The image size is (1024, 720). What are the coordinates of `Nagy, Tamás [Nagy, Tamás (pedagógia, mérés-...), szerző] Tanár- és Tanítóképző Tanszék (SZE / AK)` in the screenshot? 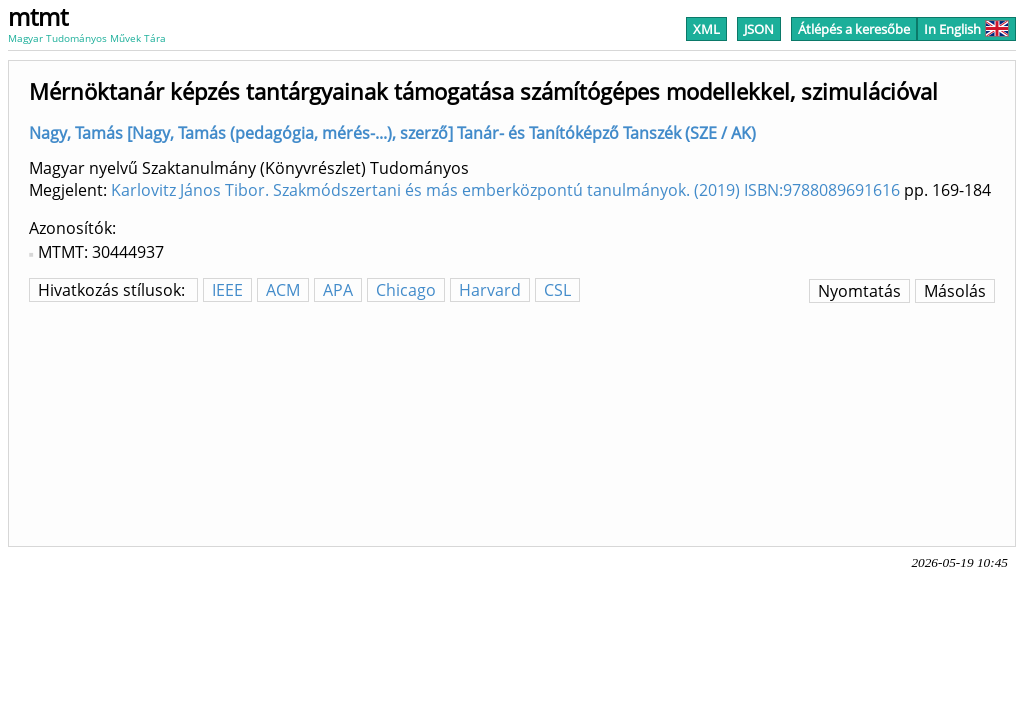 It's located at (392, 133).